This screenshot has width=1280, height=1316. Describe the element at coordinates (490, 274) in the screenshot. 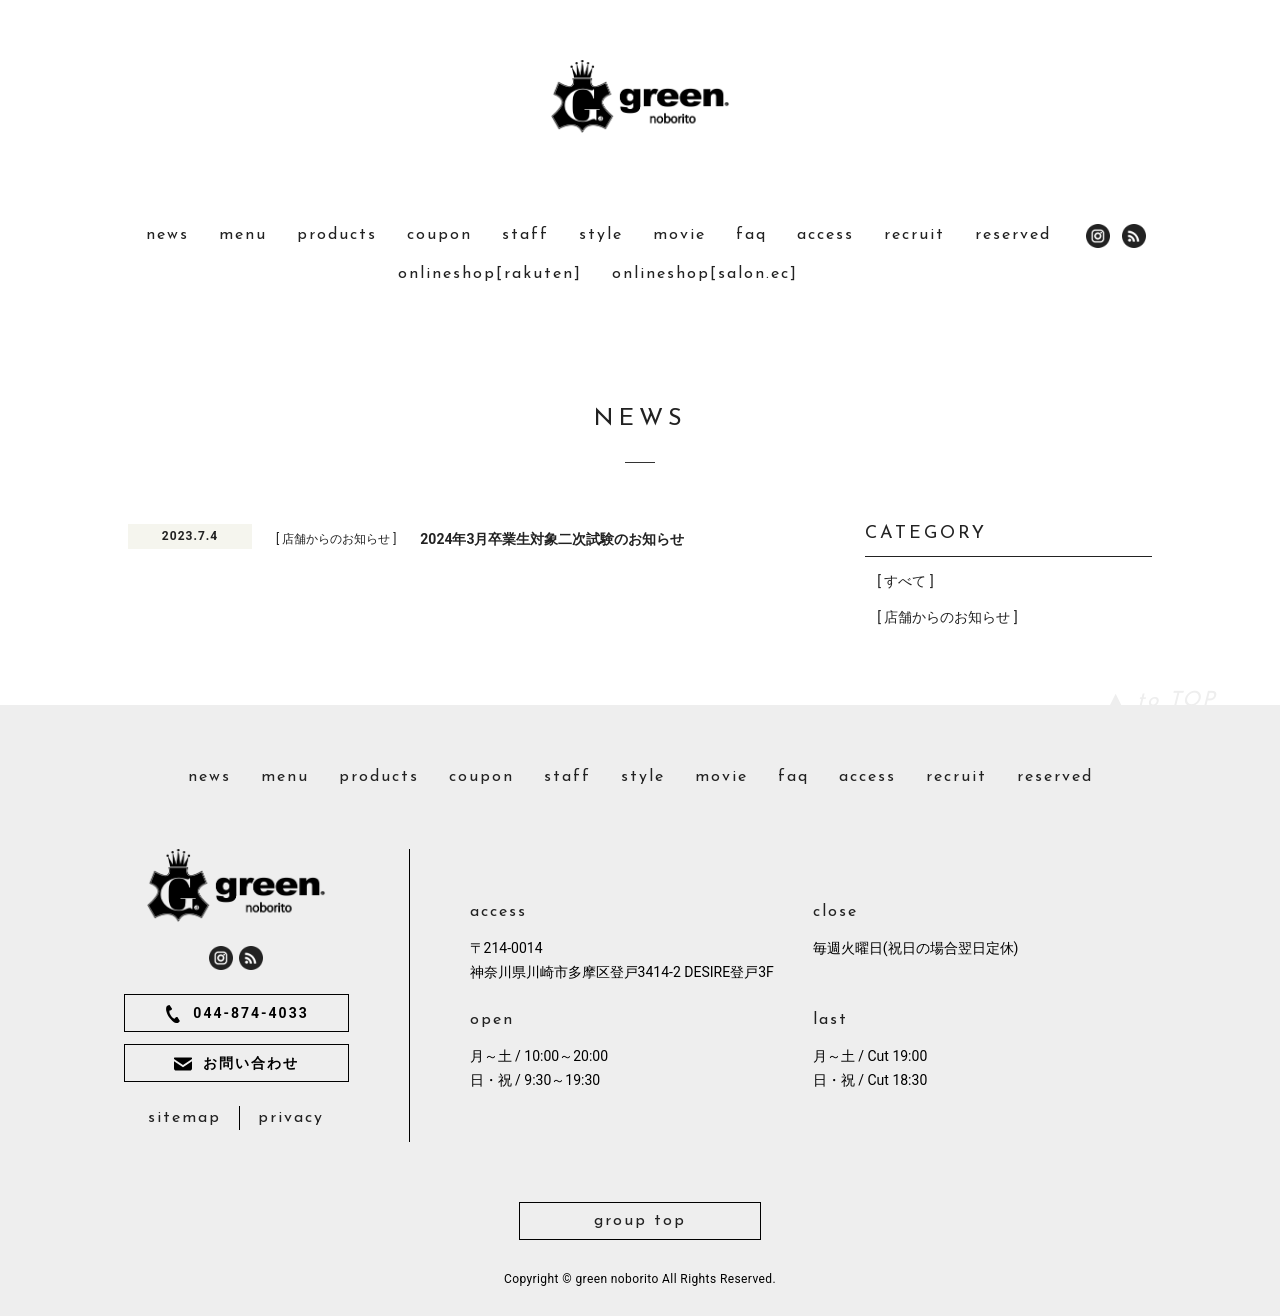

I see `onlineshop[rakuten]` at that location.